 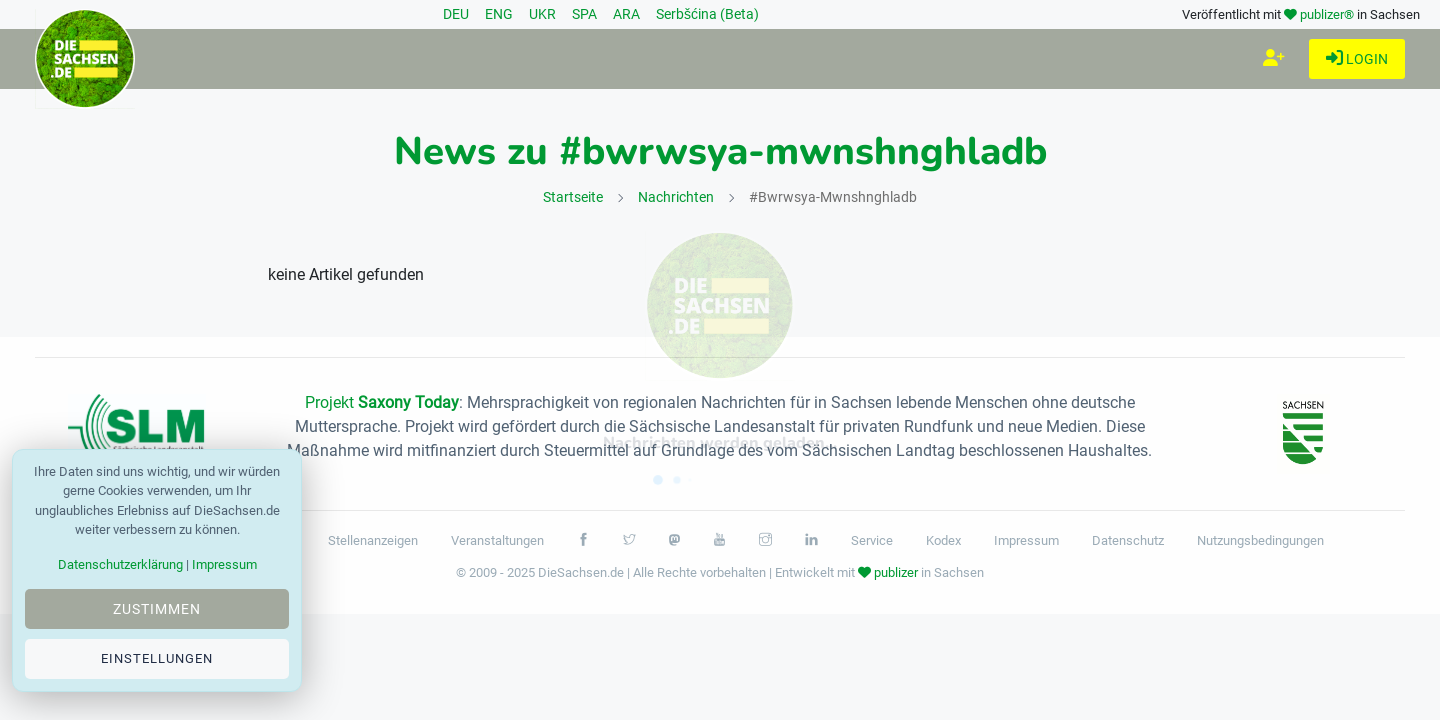 What do you see at coordinates (584, 14) in the screenshot?
I see `SPA` at bounding box center [584, 14].